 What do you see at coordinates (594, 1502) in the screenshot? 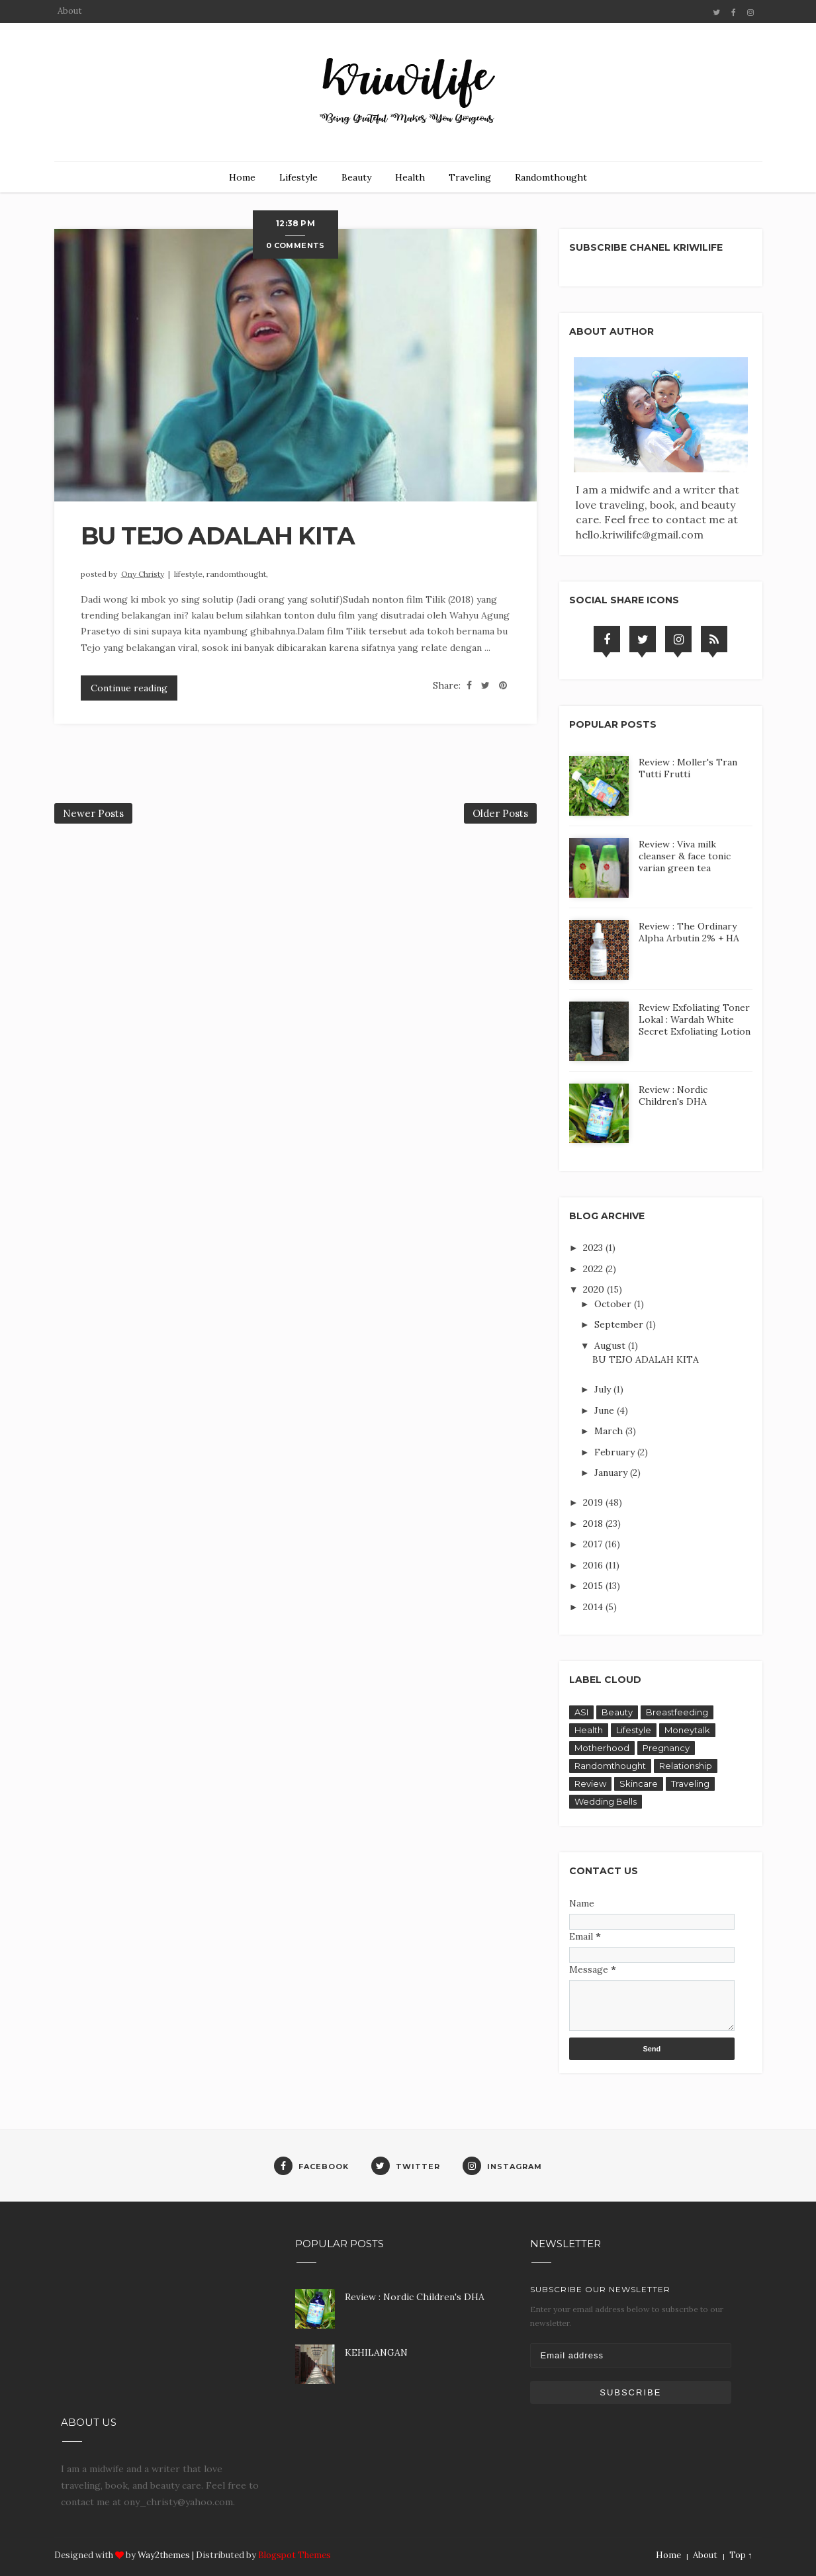
I see `2019` at bounding box center [594, 1502].